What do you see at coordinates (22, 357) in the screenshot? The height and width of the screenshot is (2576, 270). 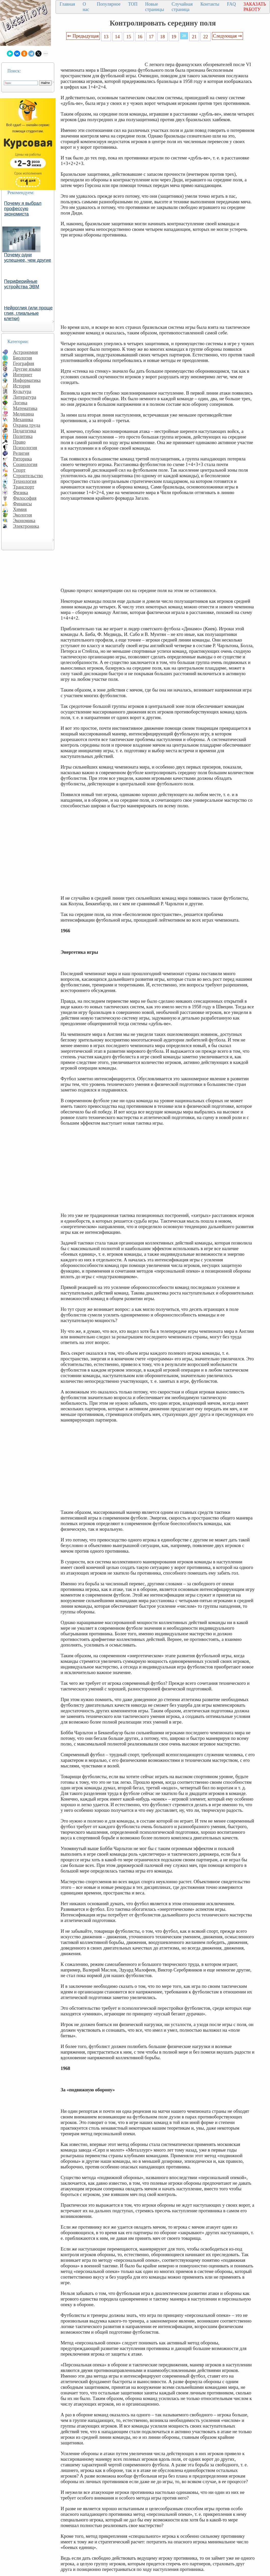 I see `Биология` at bounding box center [22, 357].